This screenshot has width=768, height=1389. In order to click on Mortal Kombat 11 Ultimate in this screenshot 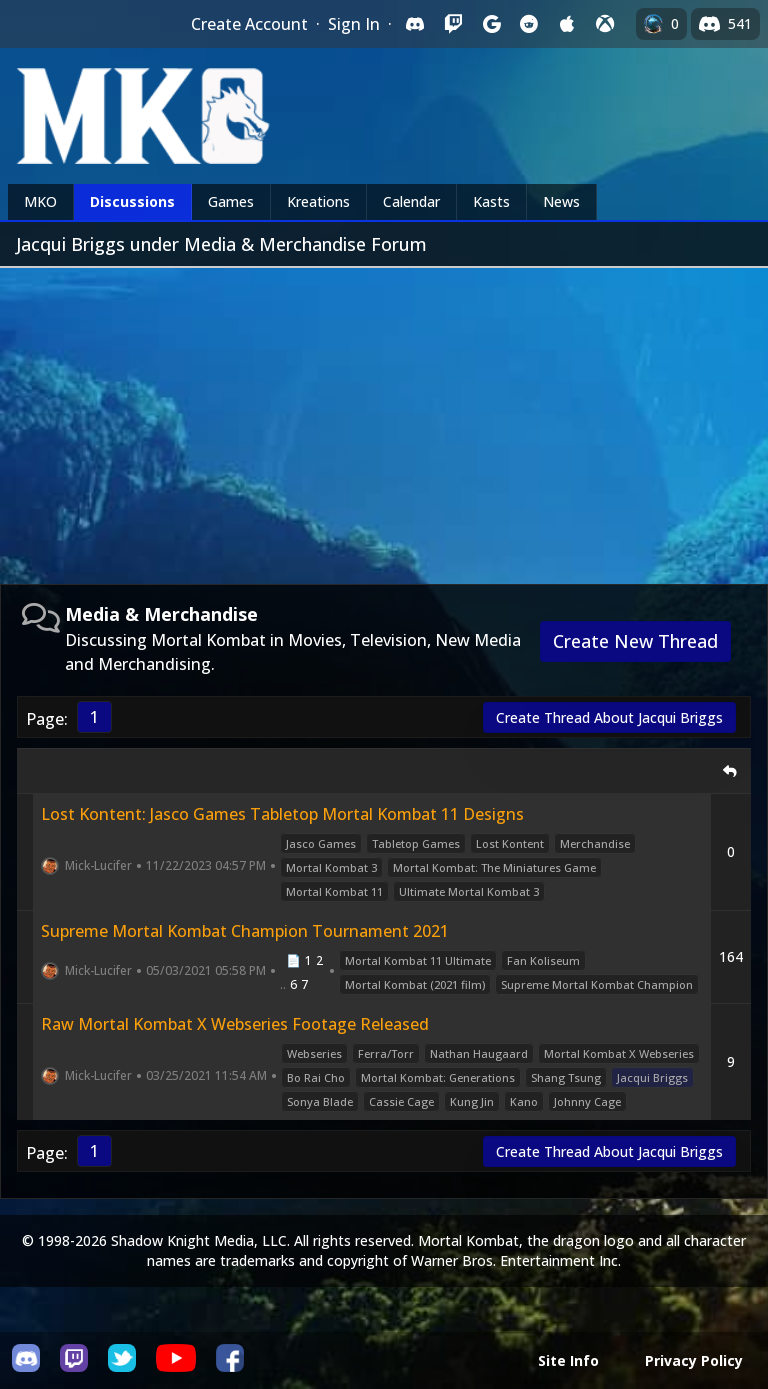, I will do `click(418, 960)`.